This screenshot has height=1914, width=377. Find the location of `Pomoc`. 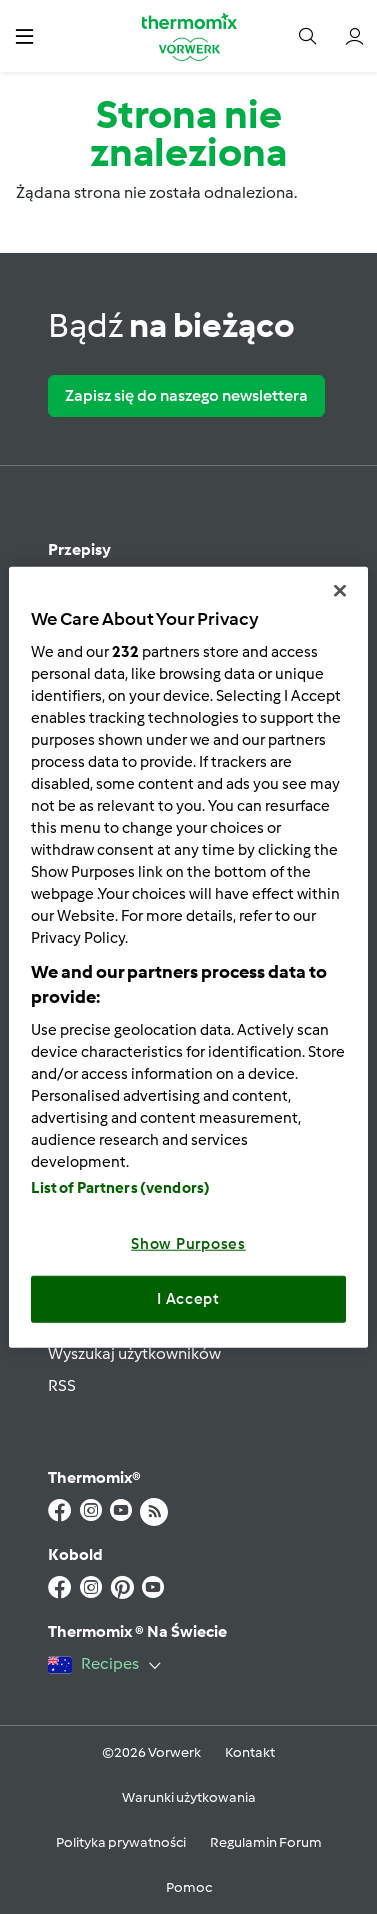

Pomoc is located at coordinates (189, 1887).